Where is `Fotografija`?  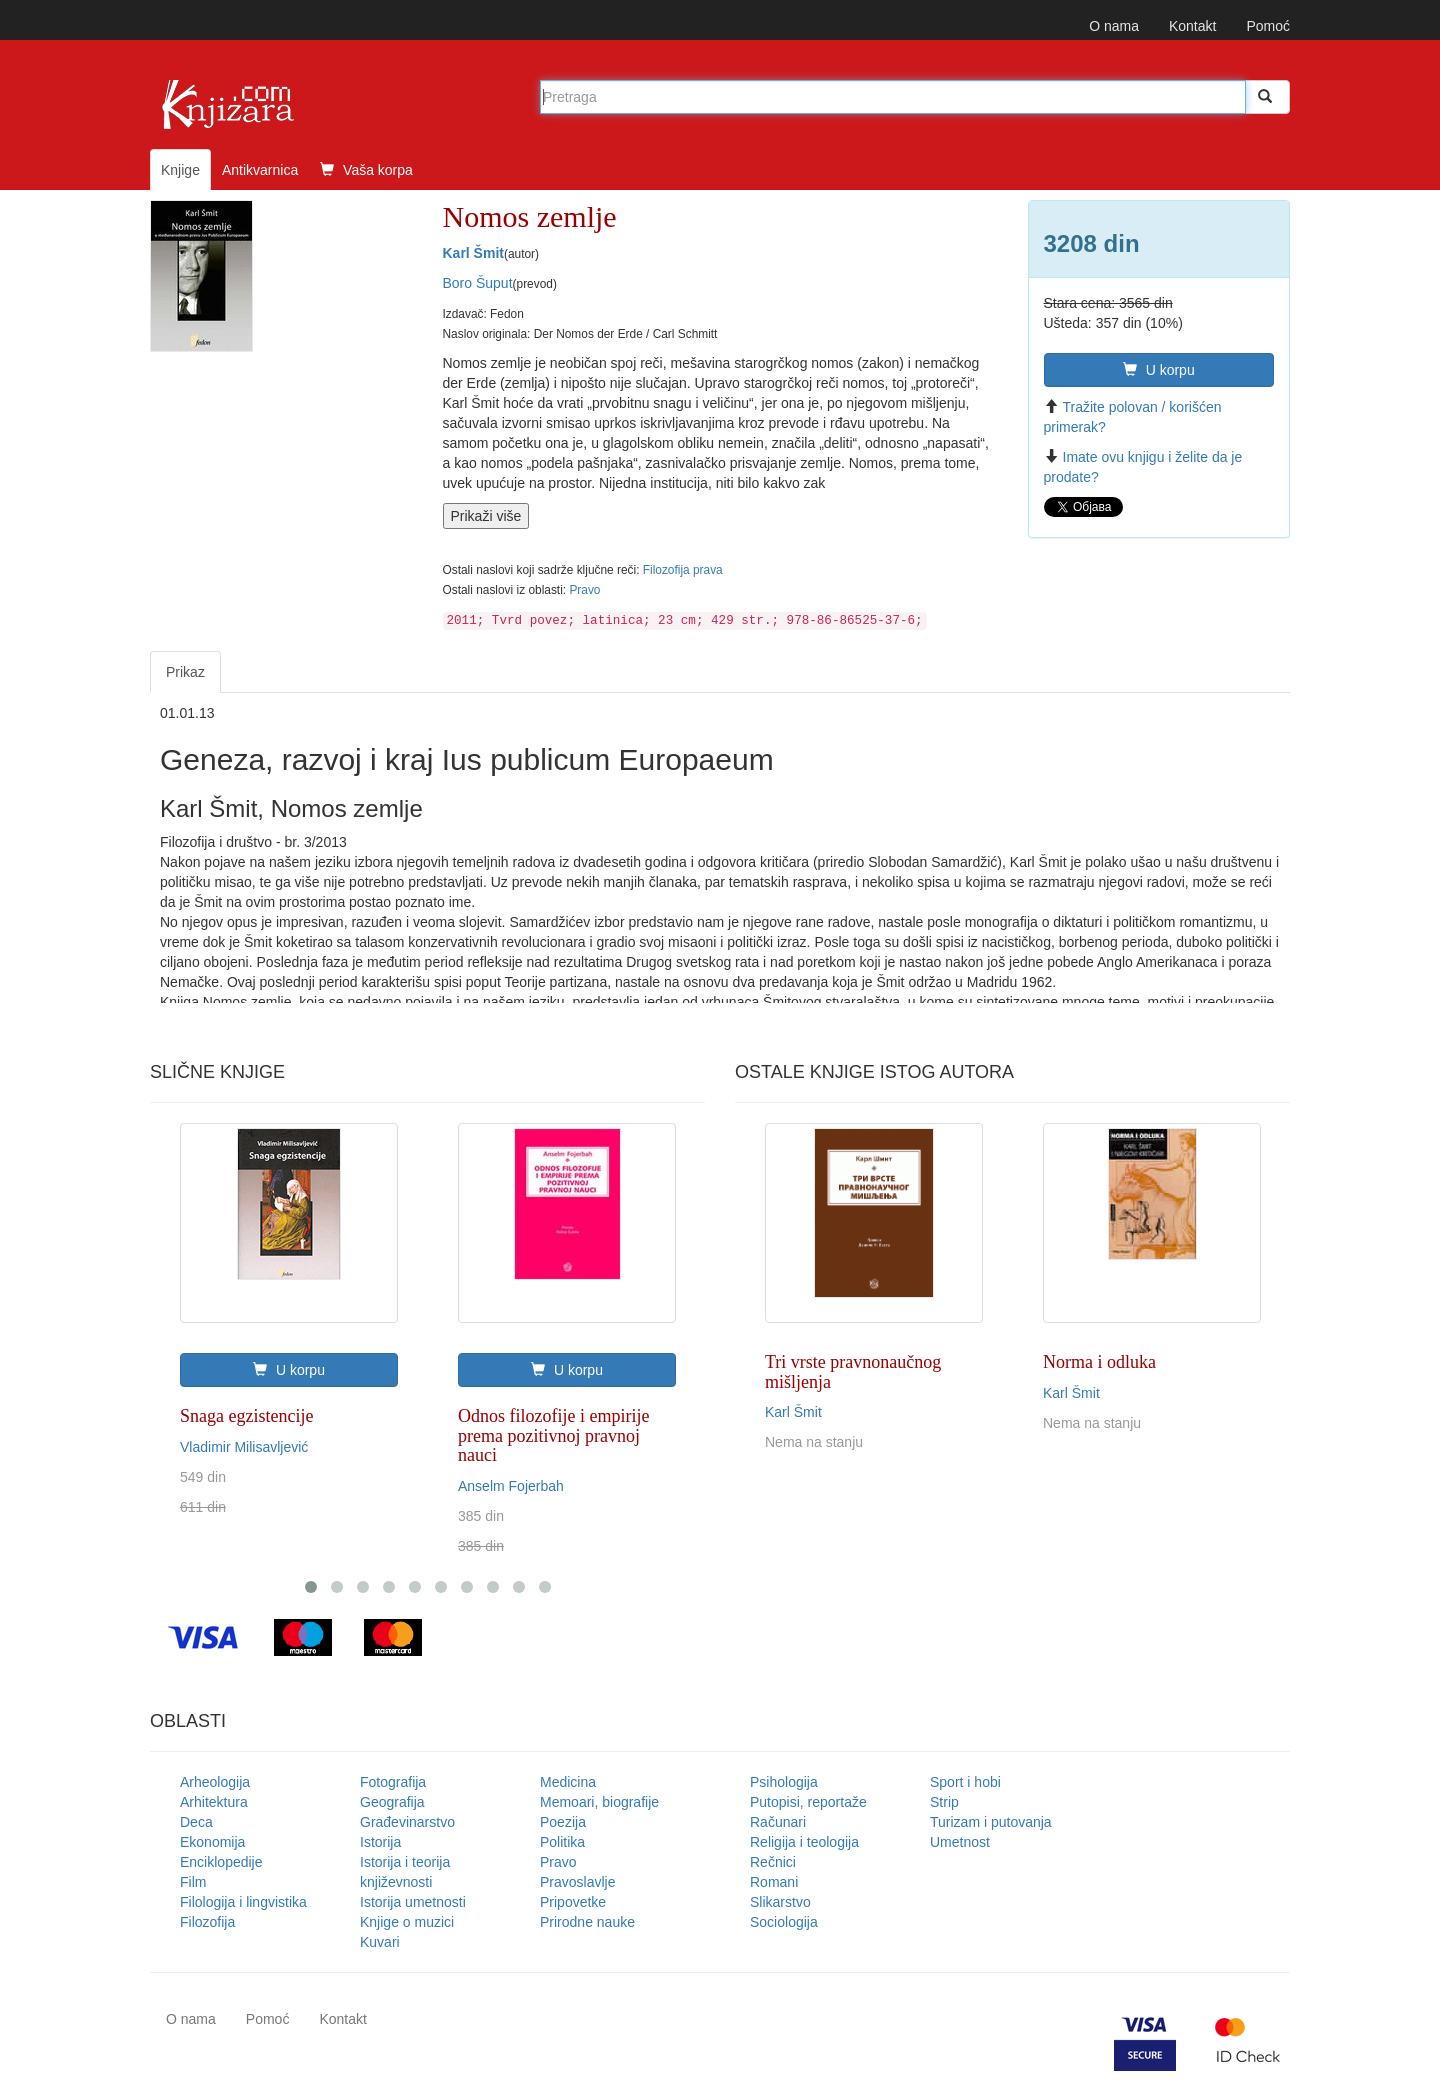 Fotografija is located at coordinates (393, 1782).